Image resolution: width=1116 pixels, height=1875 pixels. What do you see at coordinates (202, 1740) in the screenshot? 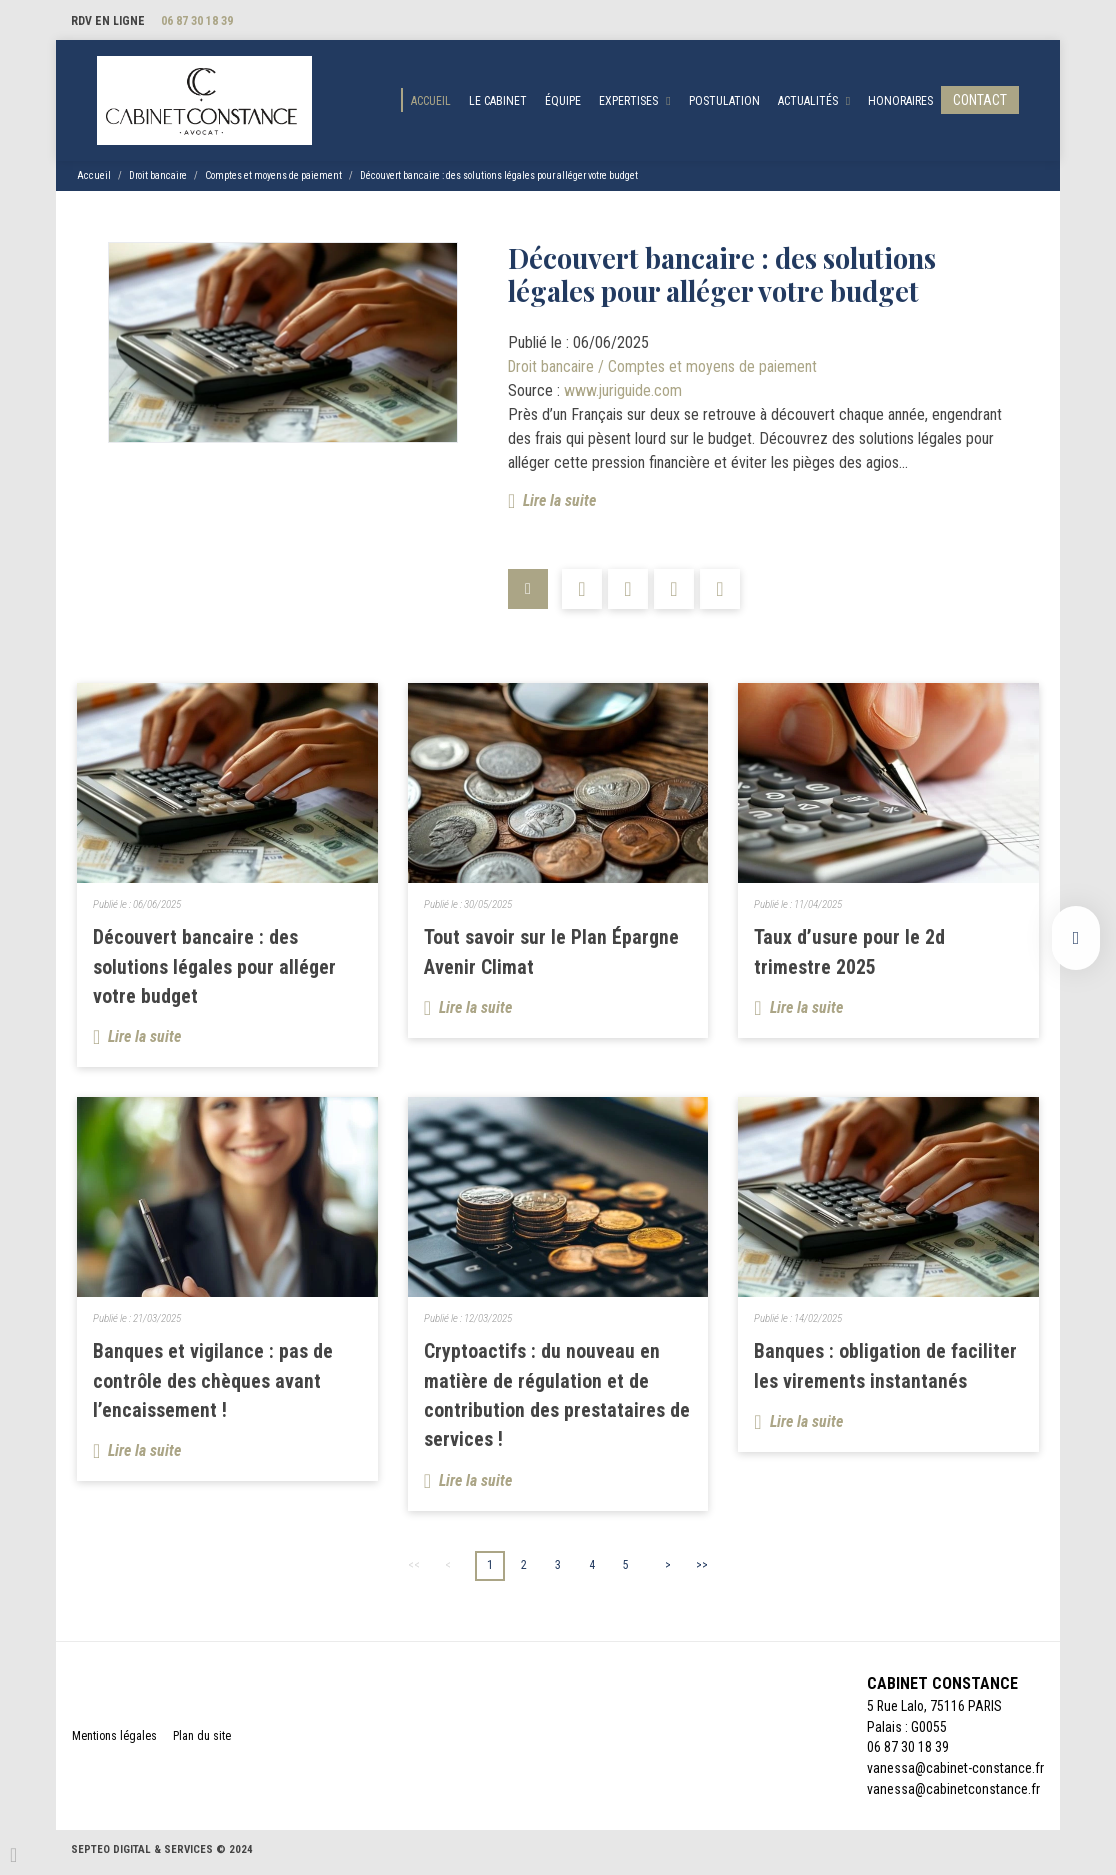
I see `Plan du site` at bounding box center [202, 1740].